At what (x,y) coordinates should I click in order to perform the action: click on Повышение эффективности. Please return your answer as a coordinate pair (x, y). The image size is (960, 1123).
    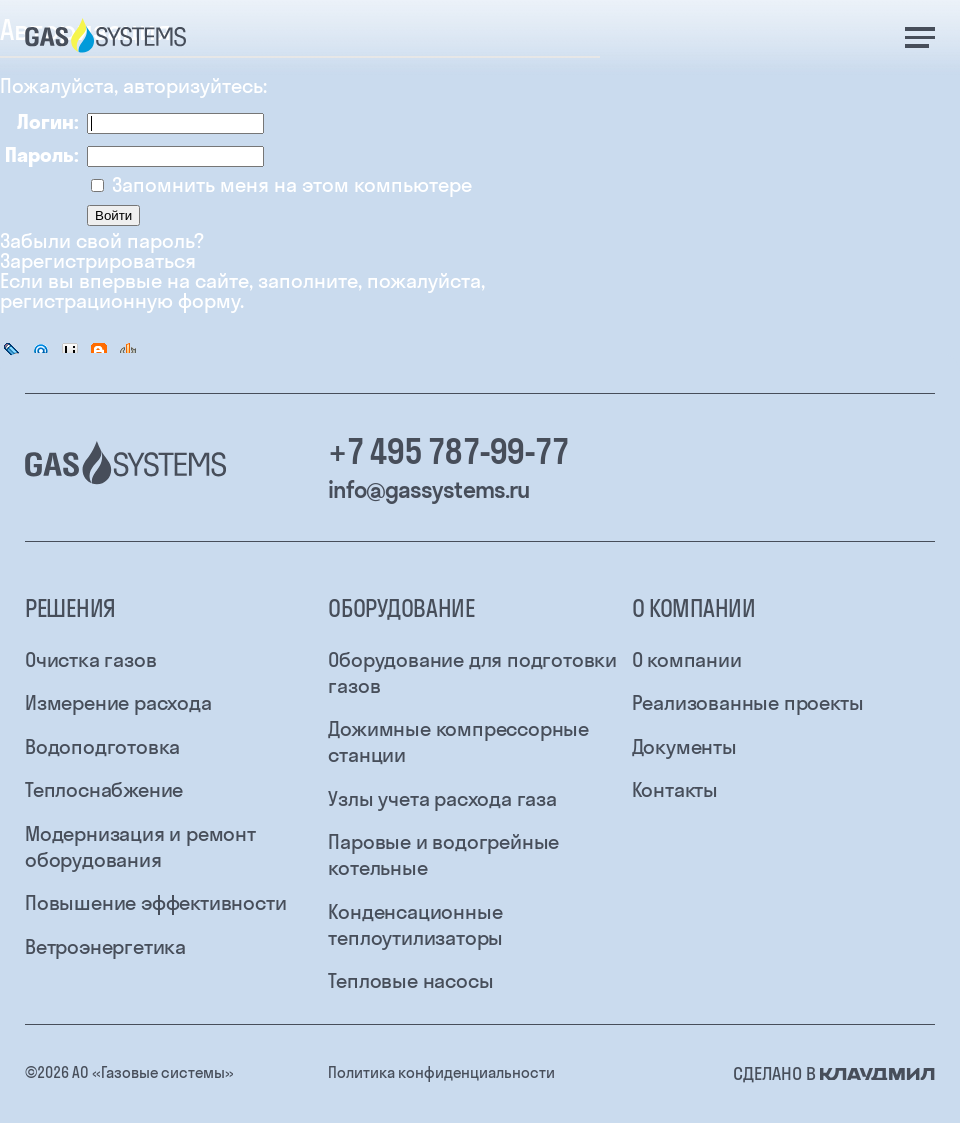
    Looking at the image, I should click on (155, 902).